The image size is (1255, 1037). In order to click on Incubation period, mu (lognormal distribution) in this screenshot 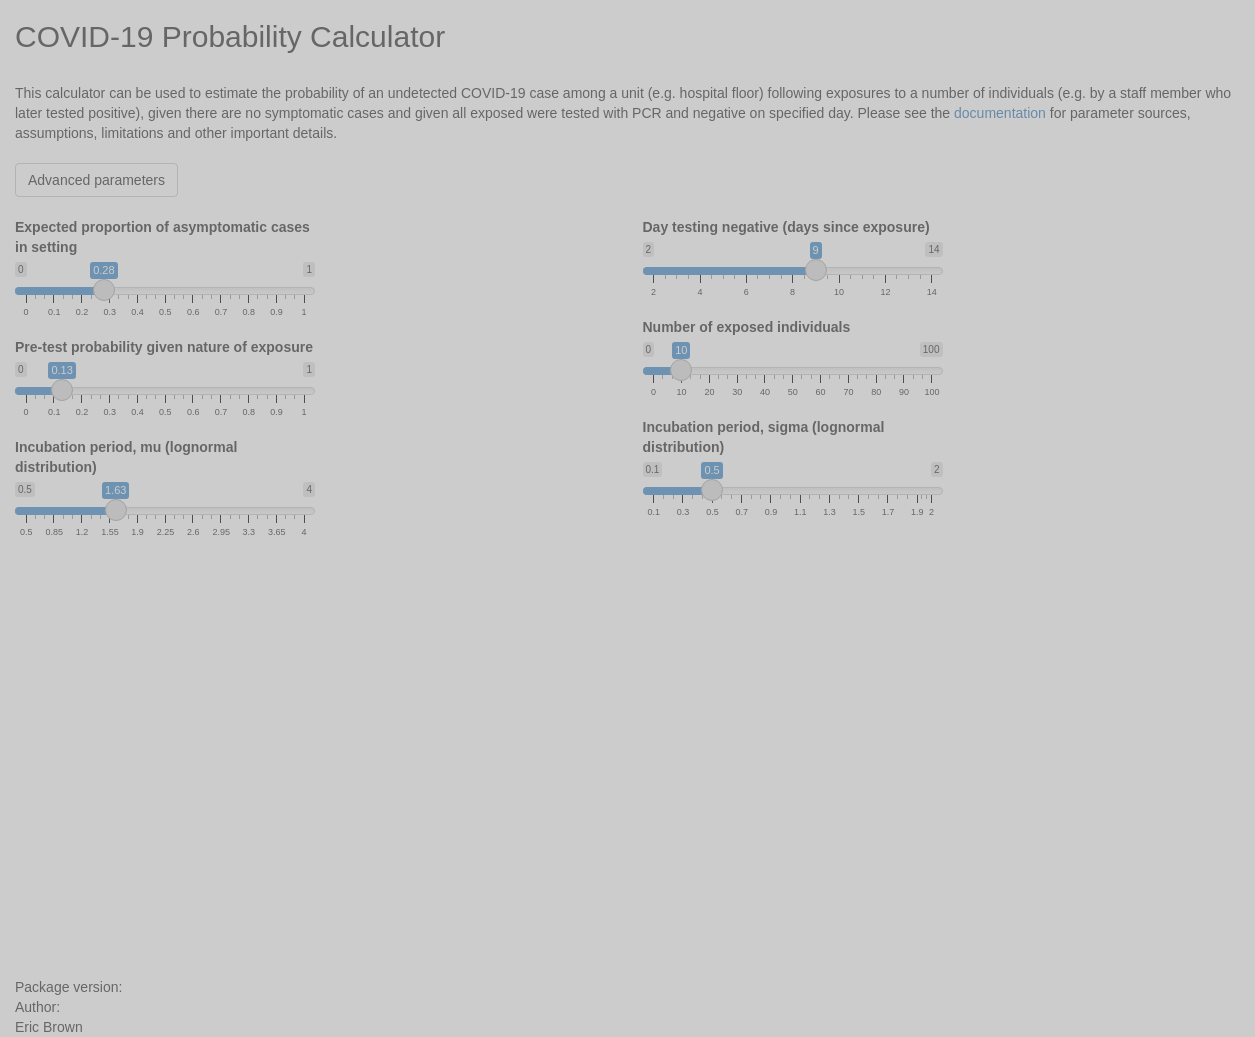, I will do `click(126, 457)`.